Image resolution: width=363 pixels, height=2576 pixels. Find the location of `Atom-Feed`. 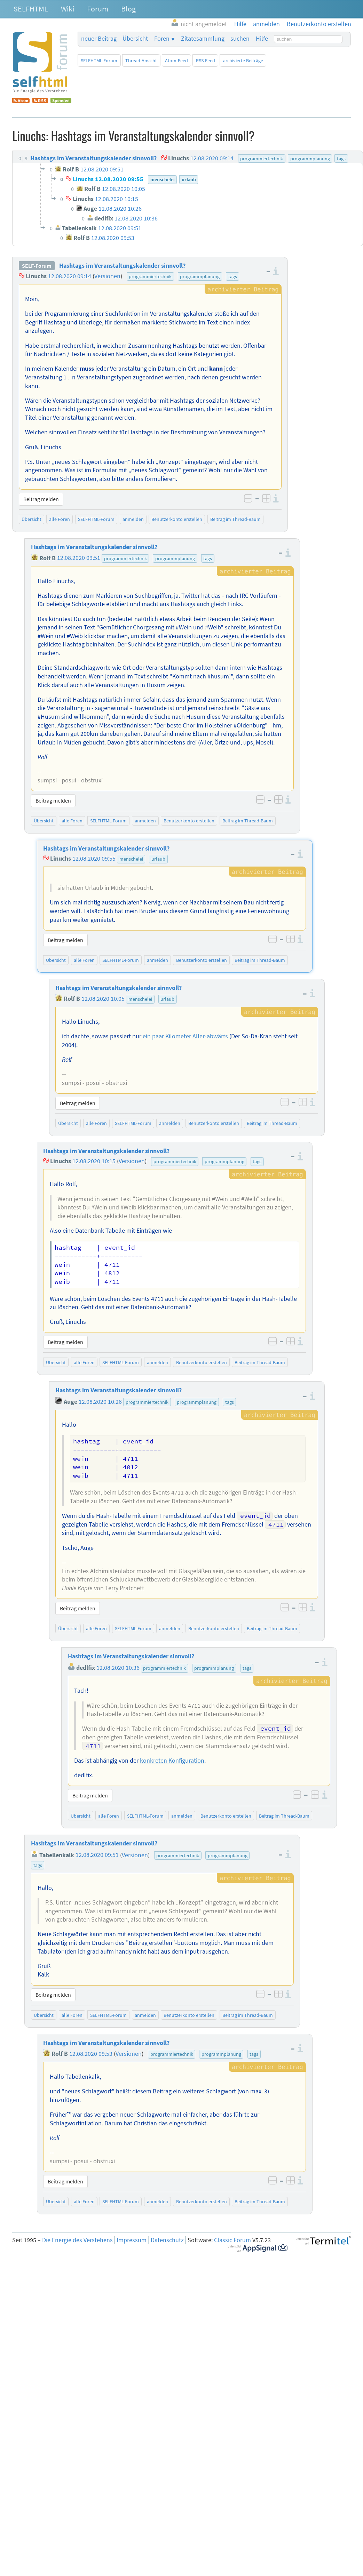

Atom-Feed is located at coordinates (176, 60).